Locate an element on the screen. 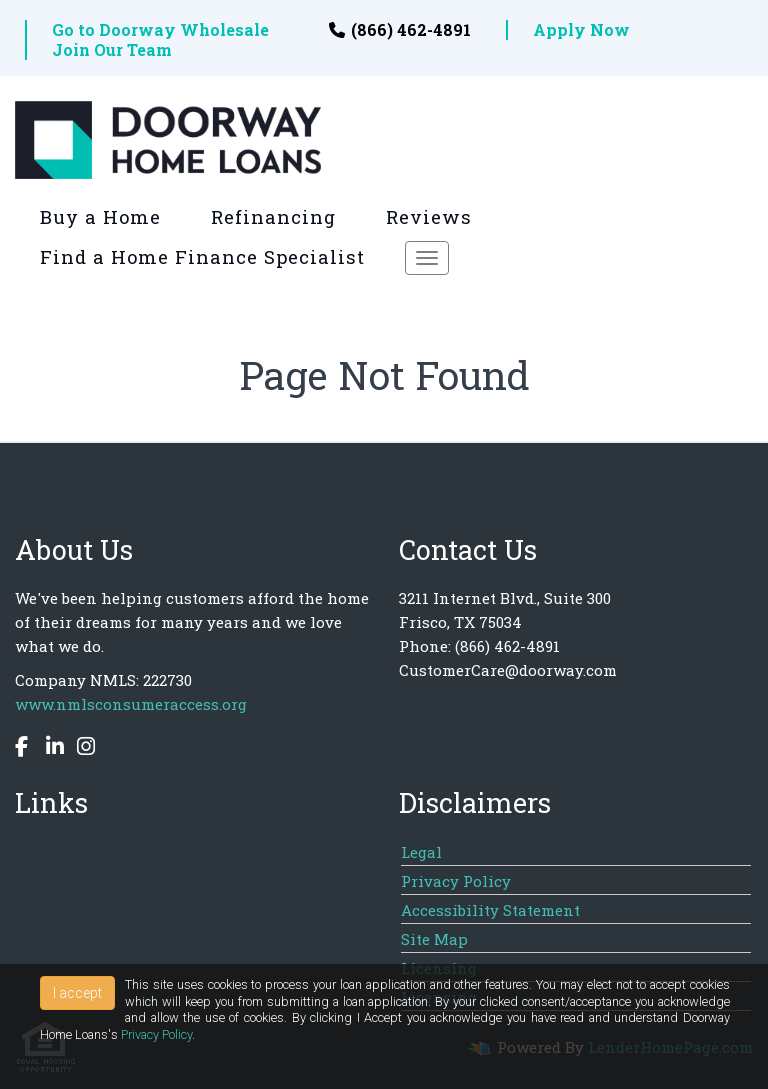  [instagram] is located at coordinates (81, 749).